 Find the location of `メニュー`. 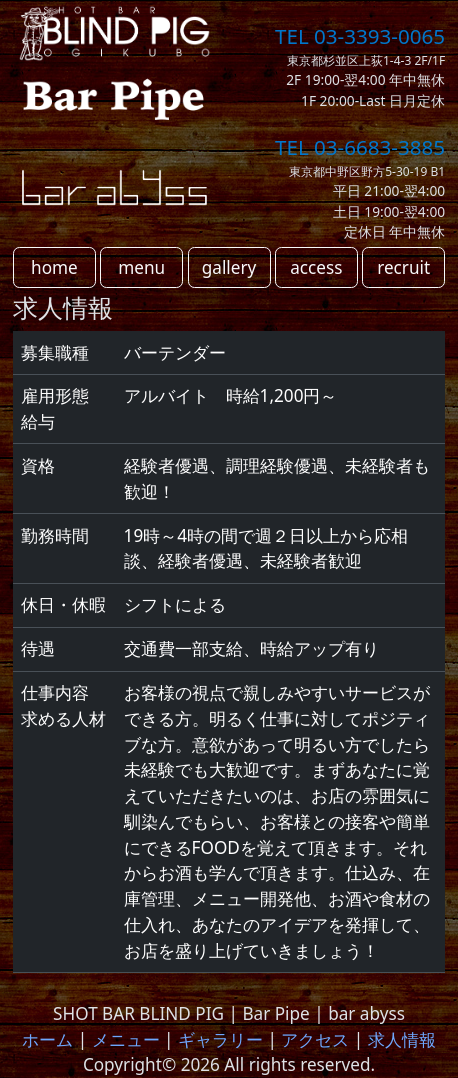

メニュー is located at coordinates (126, 1039).